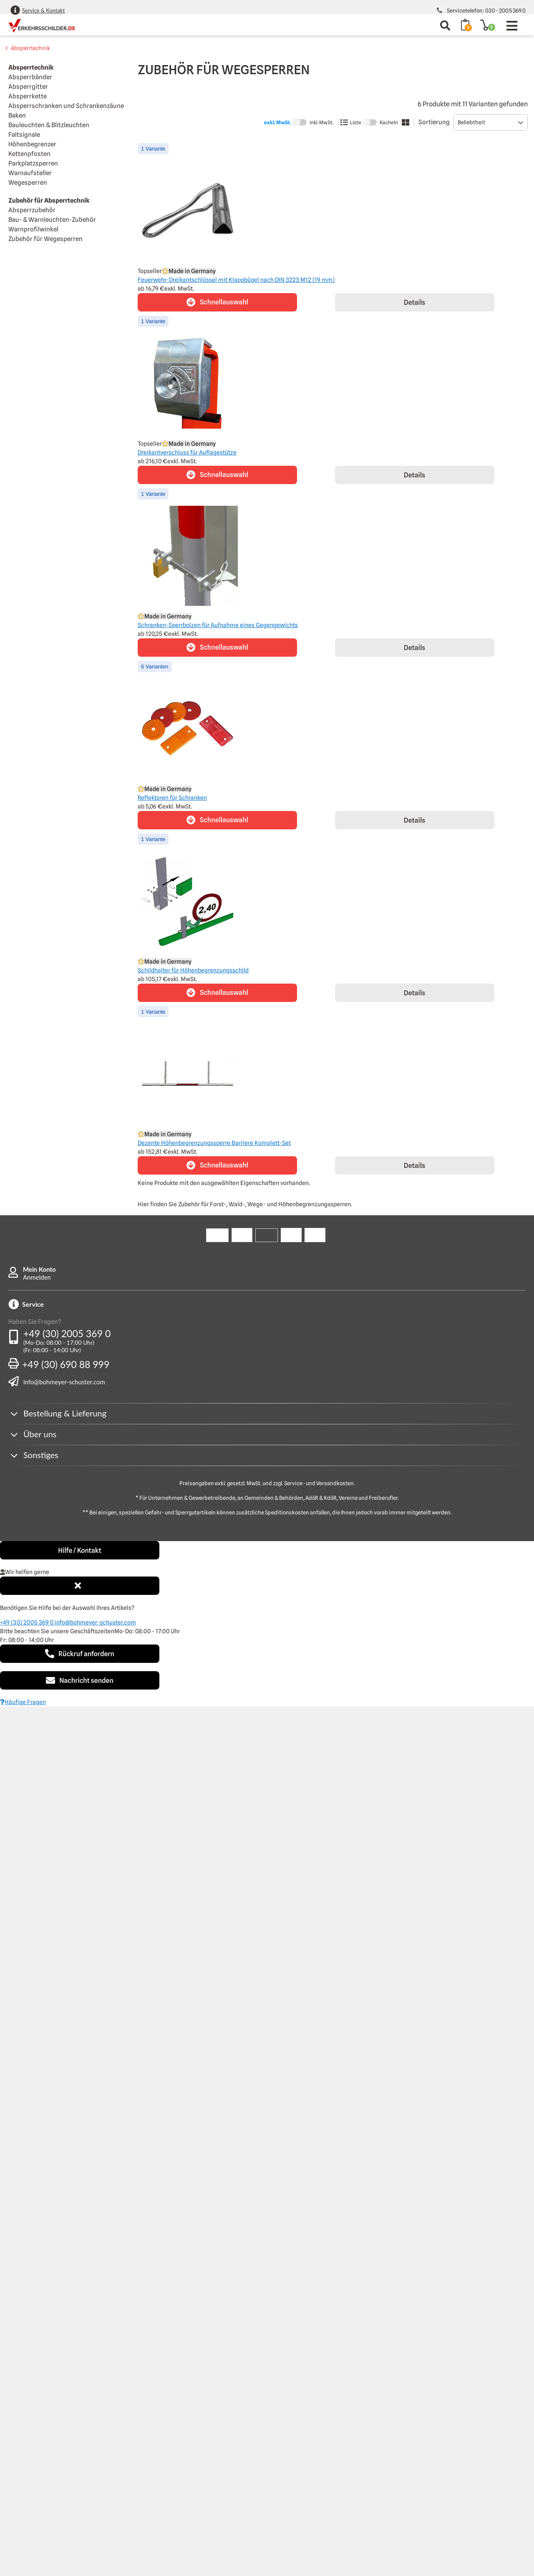  What do you see at coordinates (64, 1381) in the screenshot?
I see `info@bohmeyer-schuster.com` at bounding box center [64, 1381].